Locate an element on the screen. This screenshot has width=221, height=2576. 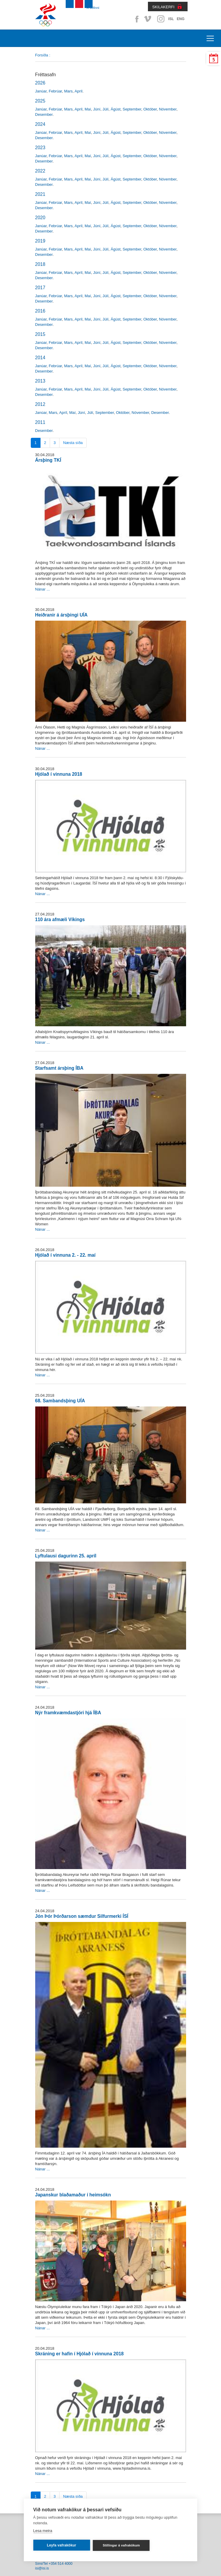
2018 is located at coordinates (40, 264).